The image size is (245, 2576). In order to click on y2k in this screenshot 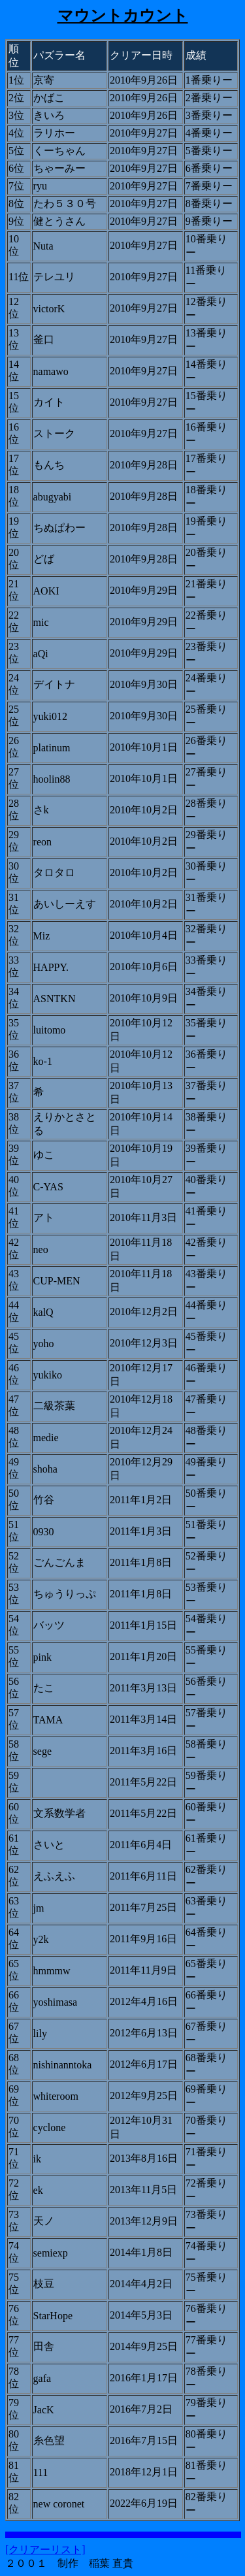, I will do `click(41, 1939)`.